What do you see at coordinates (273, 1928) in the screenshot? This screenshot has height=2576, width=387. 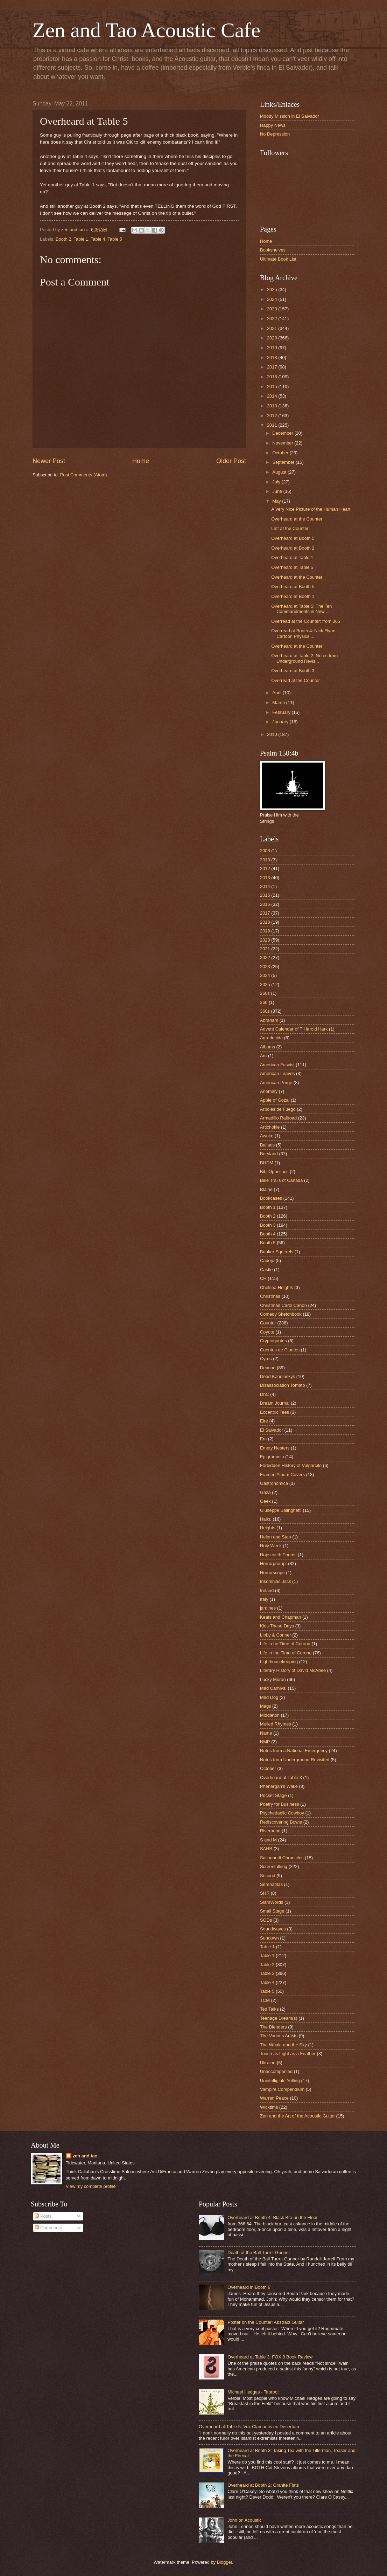 I see `Soundwaves` at bounding box center [273, 1928].